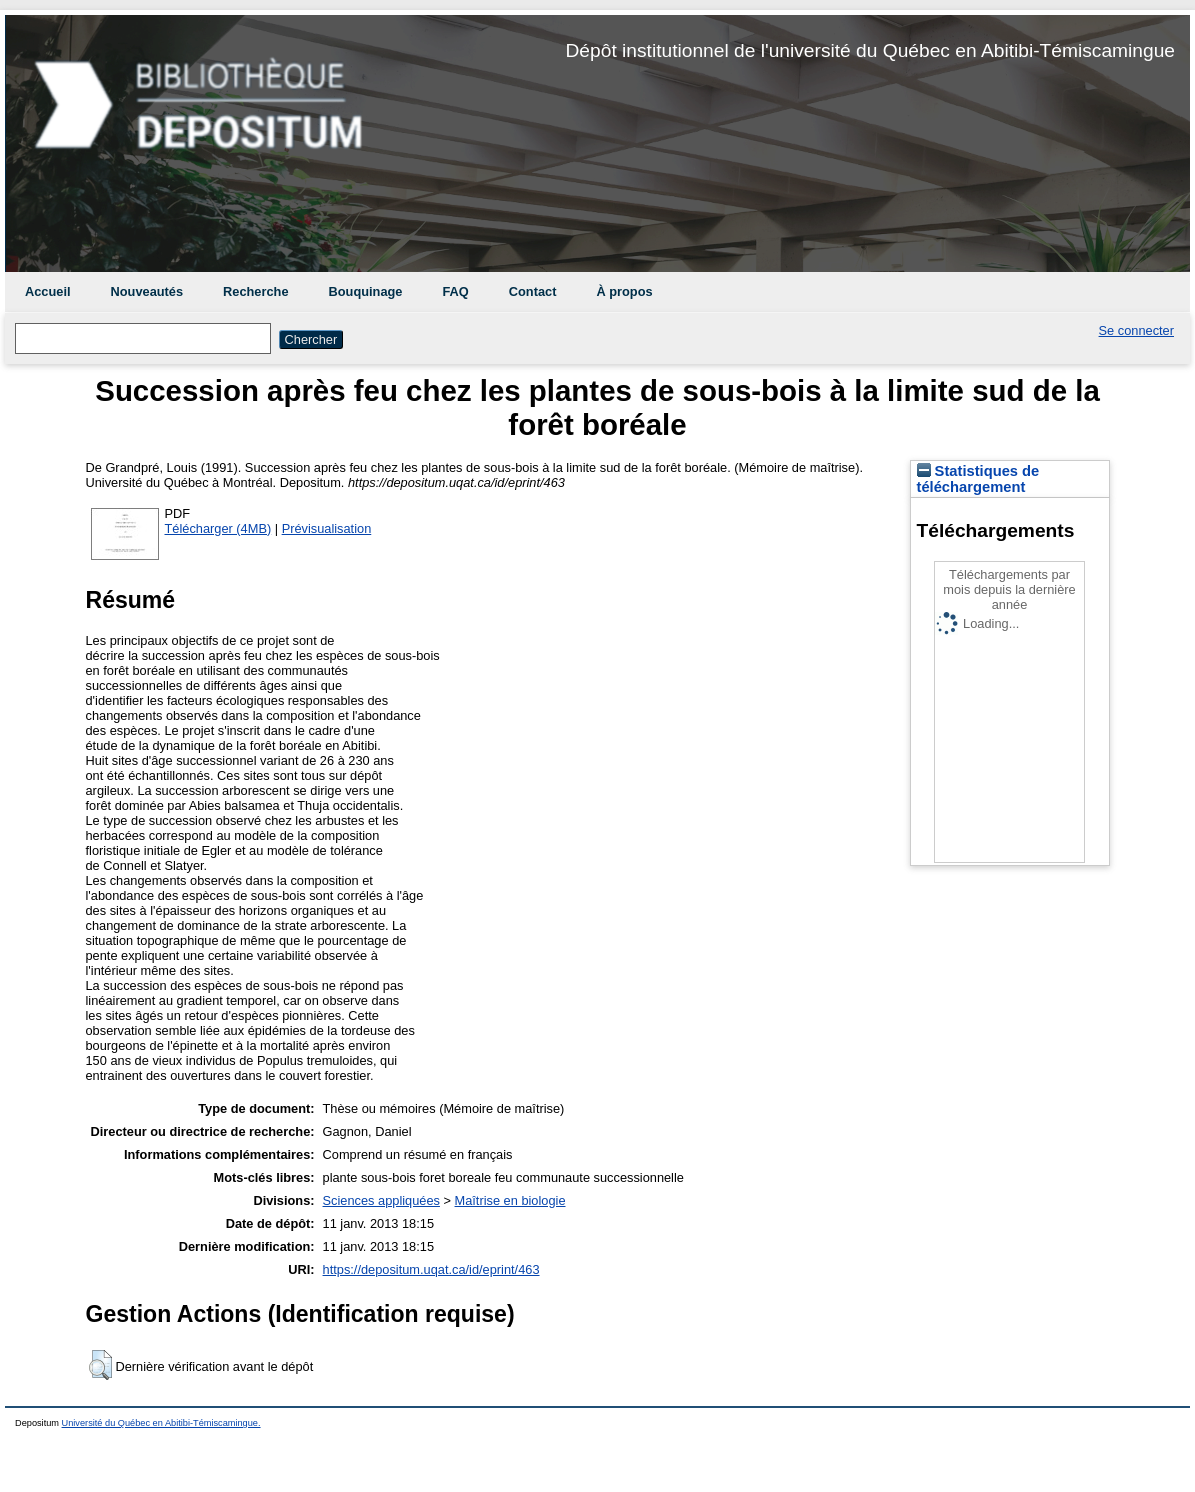  I want to click on Maîtrise en biologie, so click(510, 1200).